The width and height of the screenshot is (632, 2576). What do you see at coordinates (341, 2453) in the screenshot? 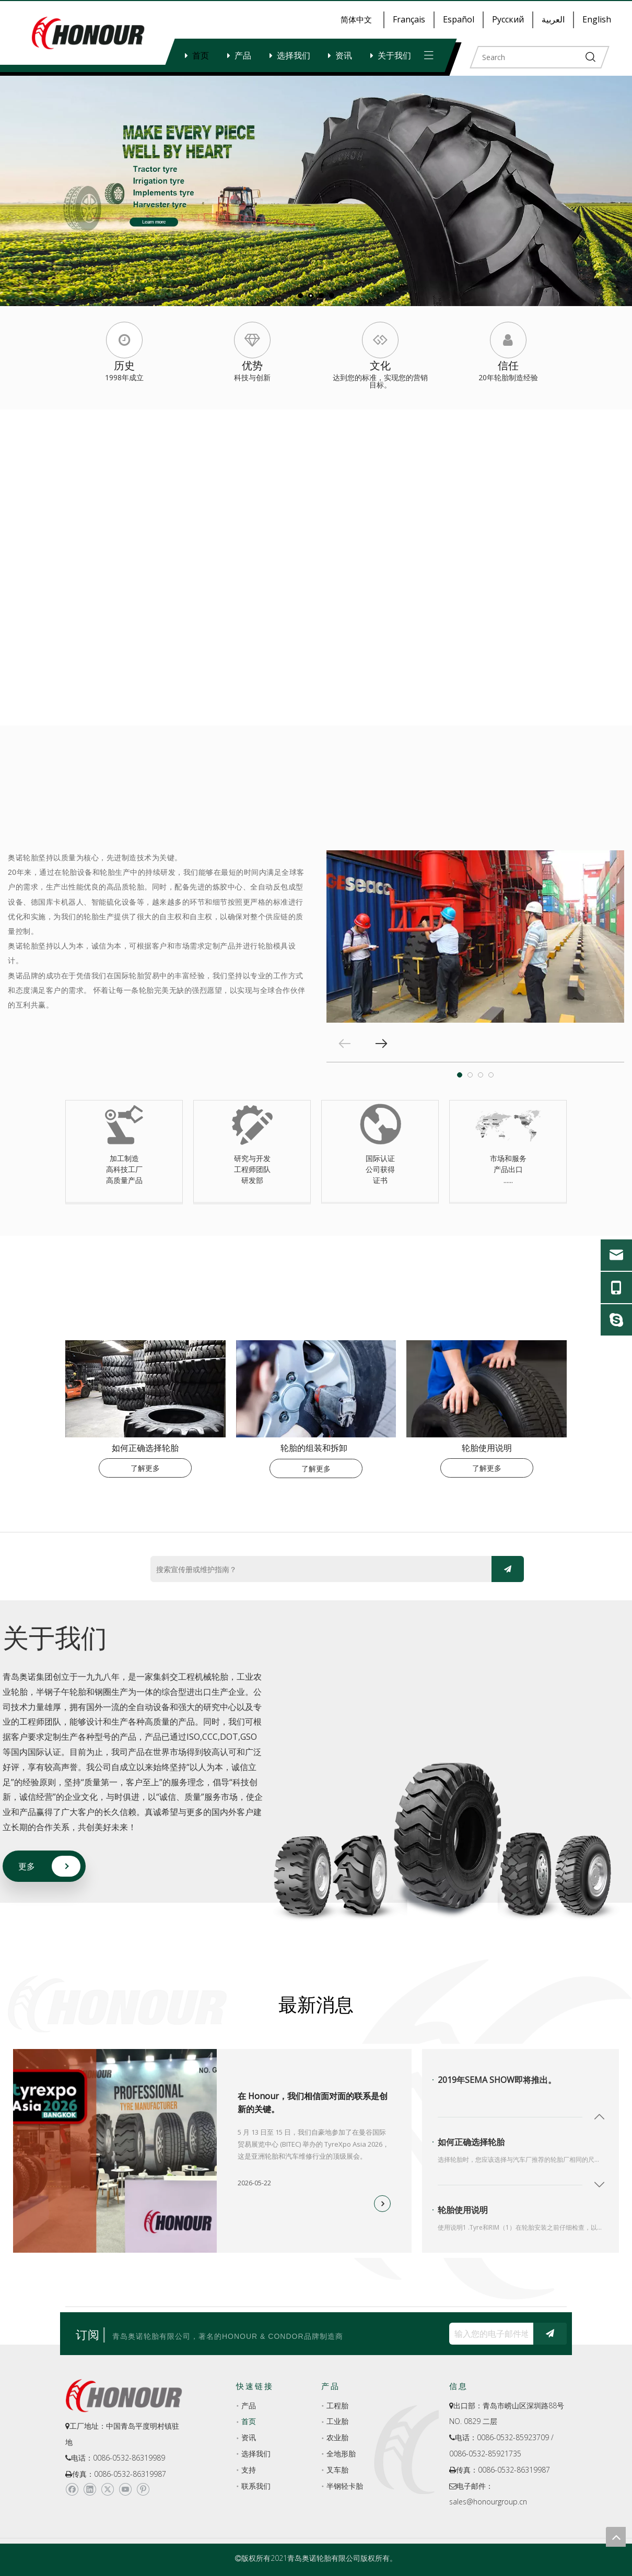
I see `全地形胎` at bounding box center [341, 2453].